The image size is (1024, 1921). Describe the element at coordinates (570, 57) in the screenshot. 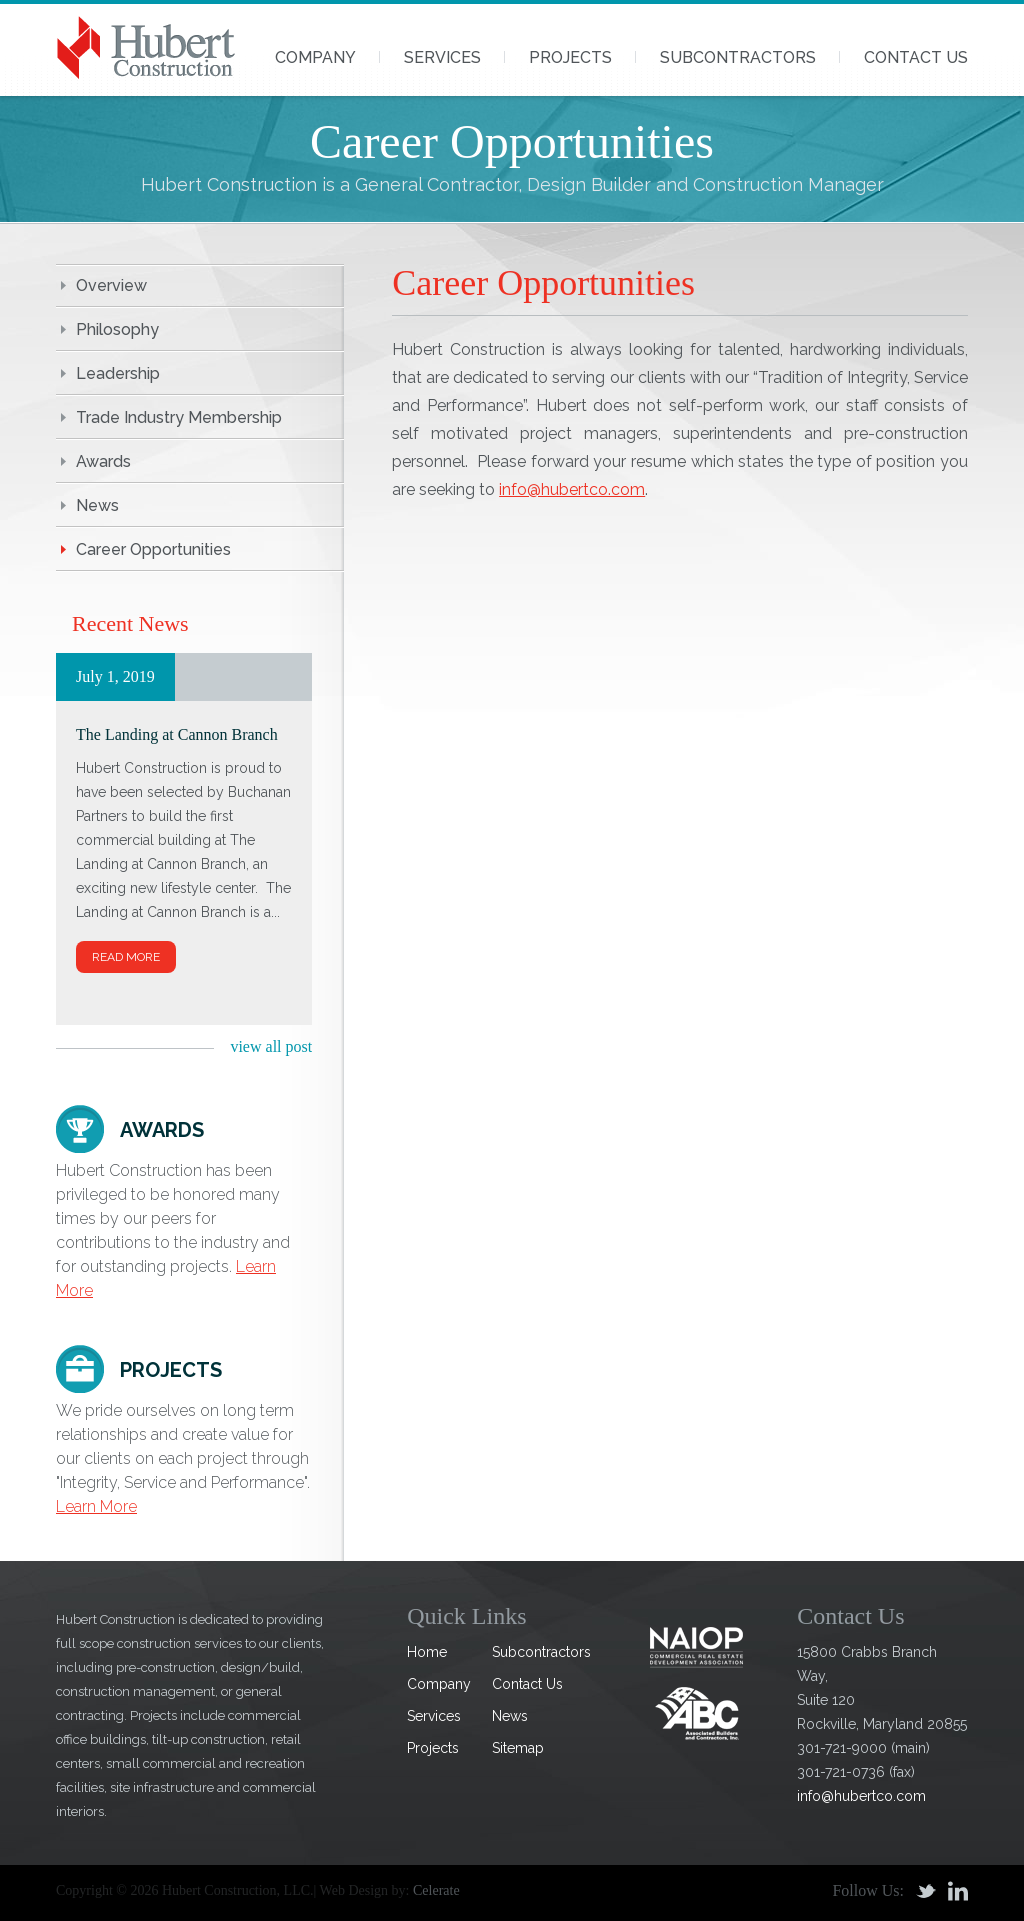

I see `Projects` at that location.